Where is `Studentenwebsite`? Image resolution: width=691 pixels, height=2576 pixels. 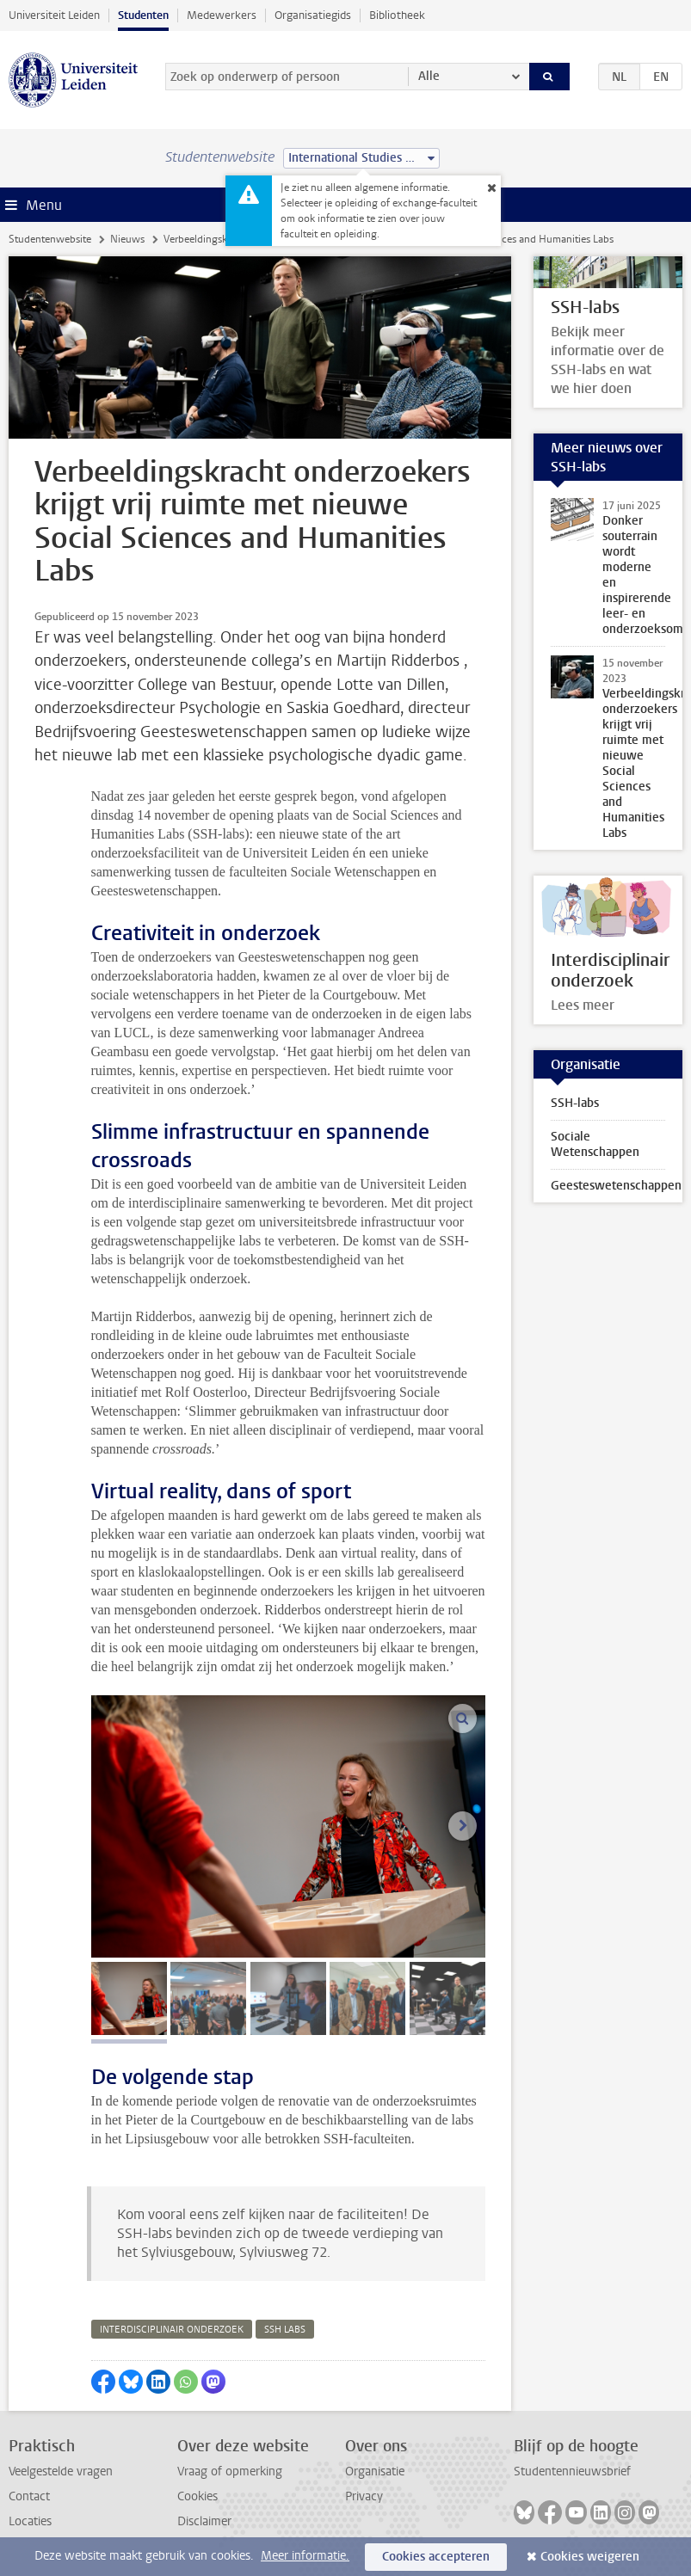
Studentenwebsite is located at coordinates (50, 239).